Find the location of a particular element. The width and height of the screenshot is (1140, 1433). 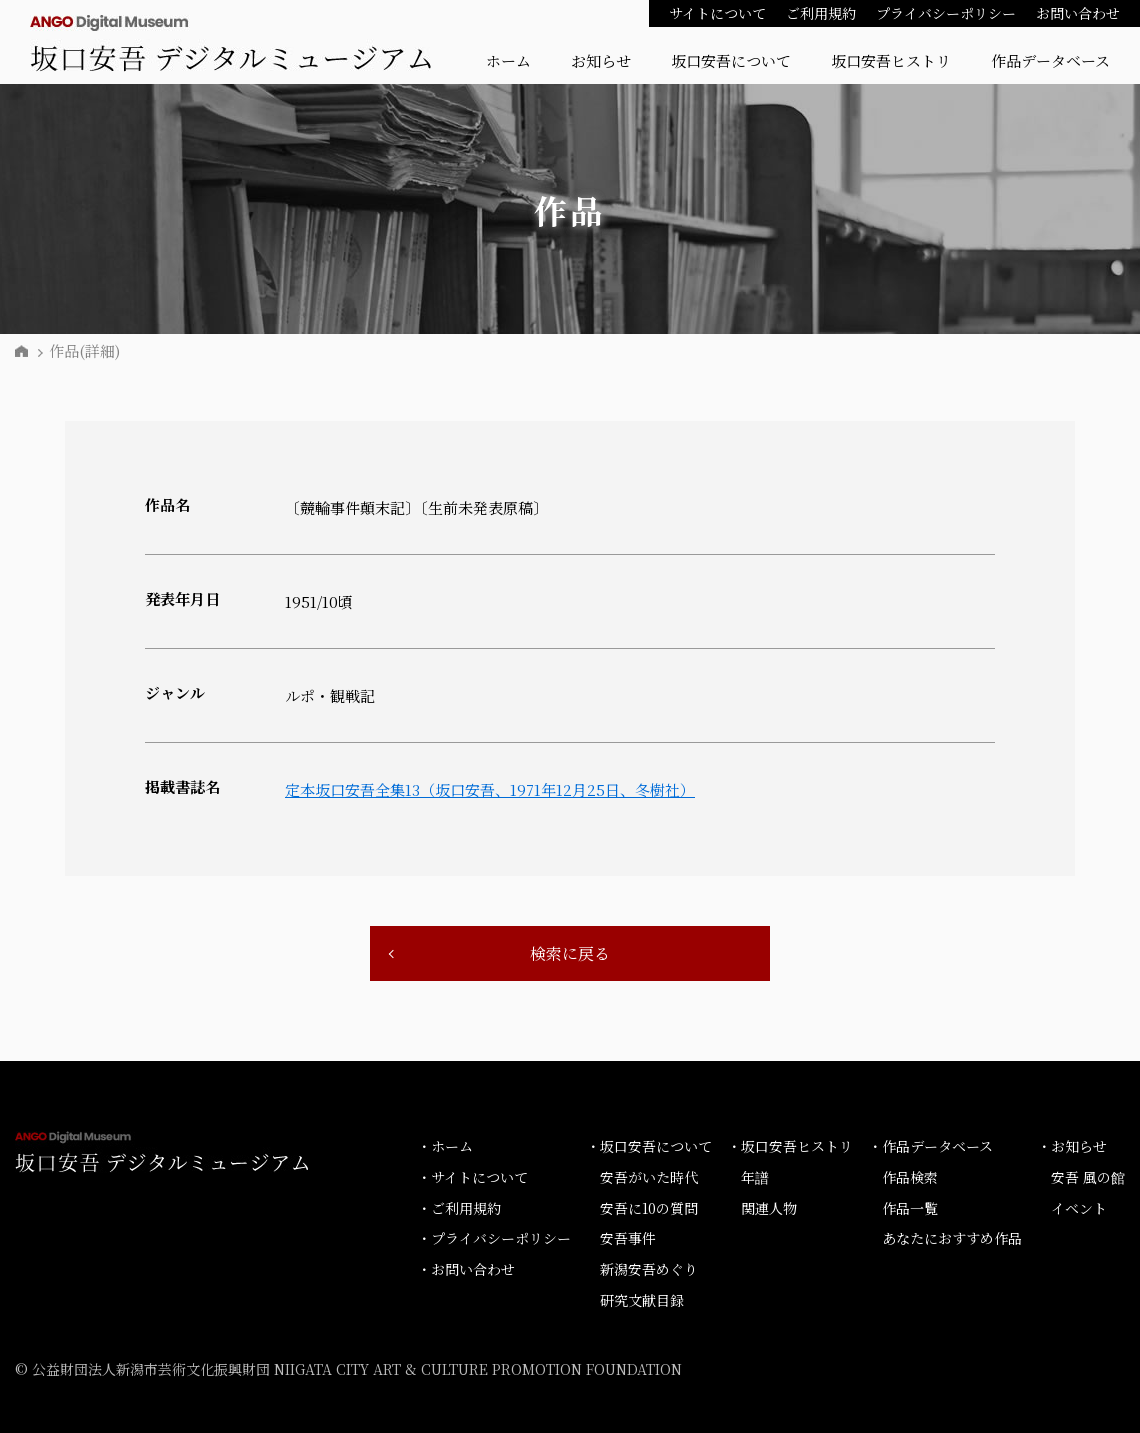

関連人物 is located at coordinates (769, 1208).